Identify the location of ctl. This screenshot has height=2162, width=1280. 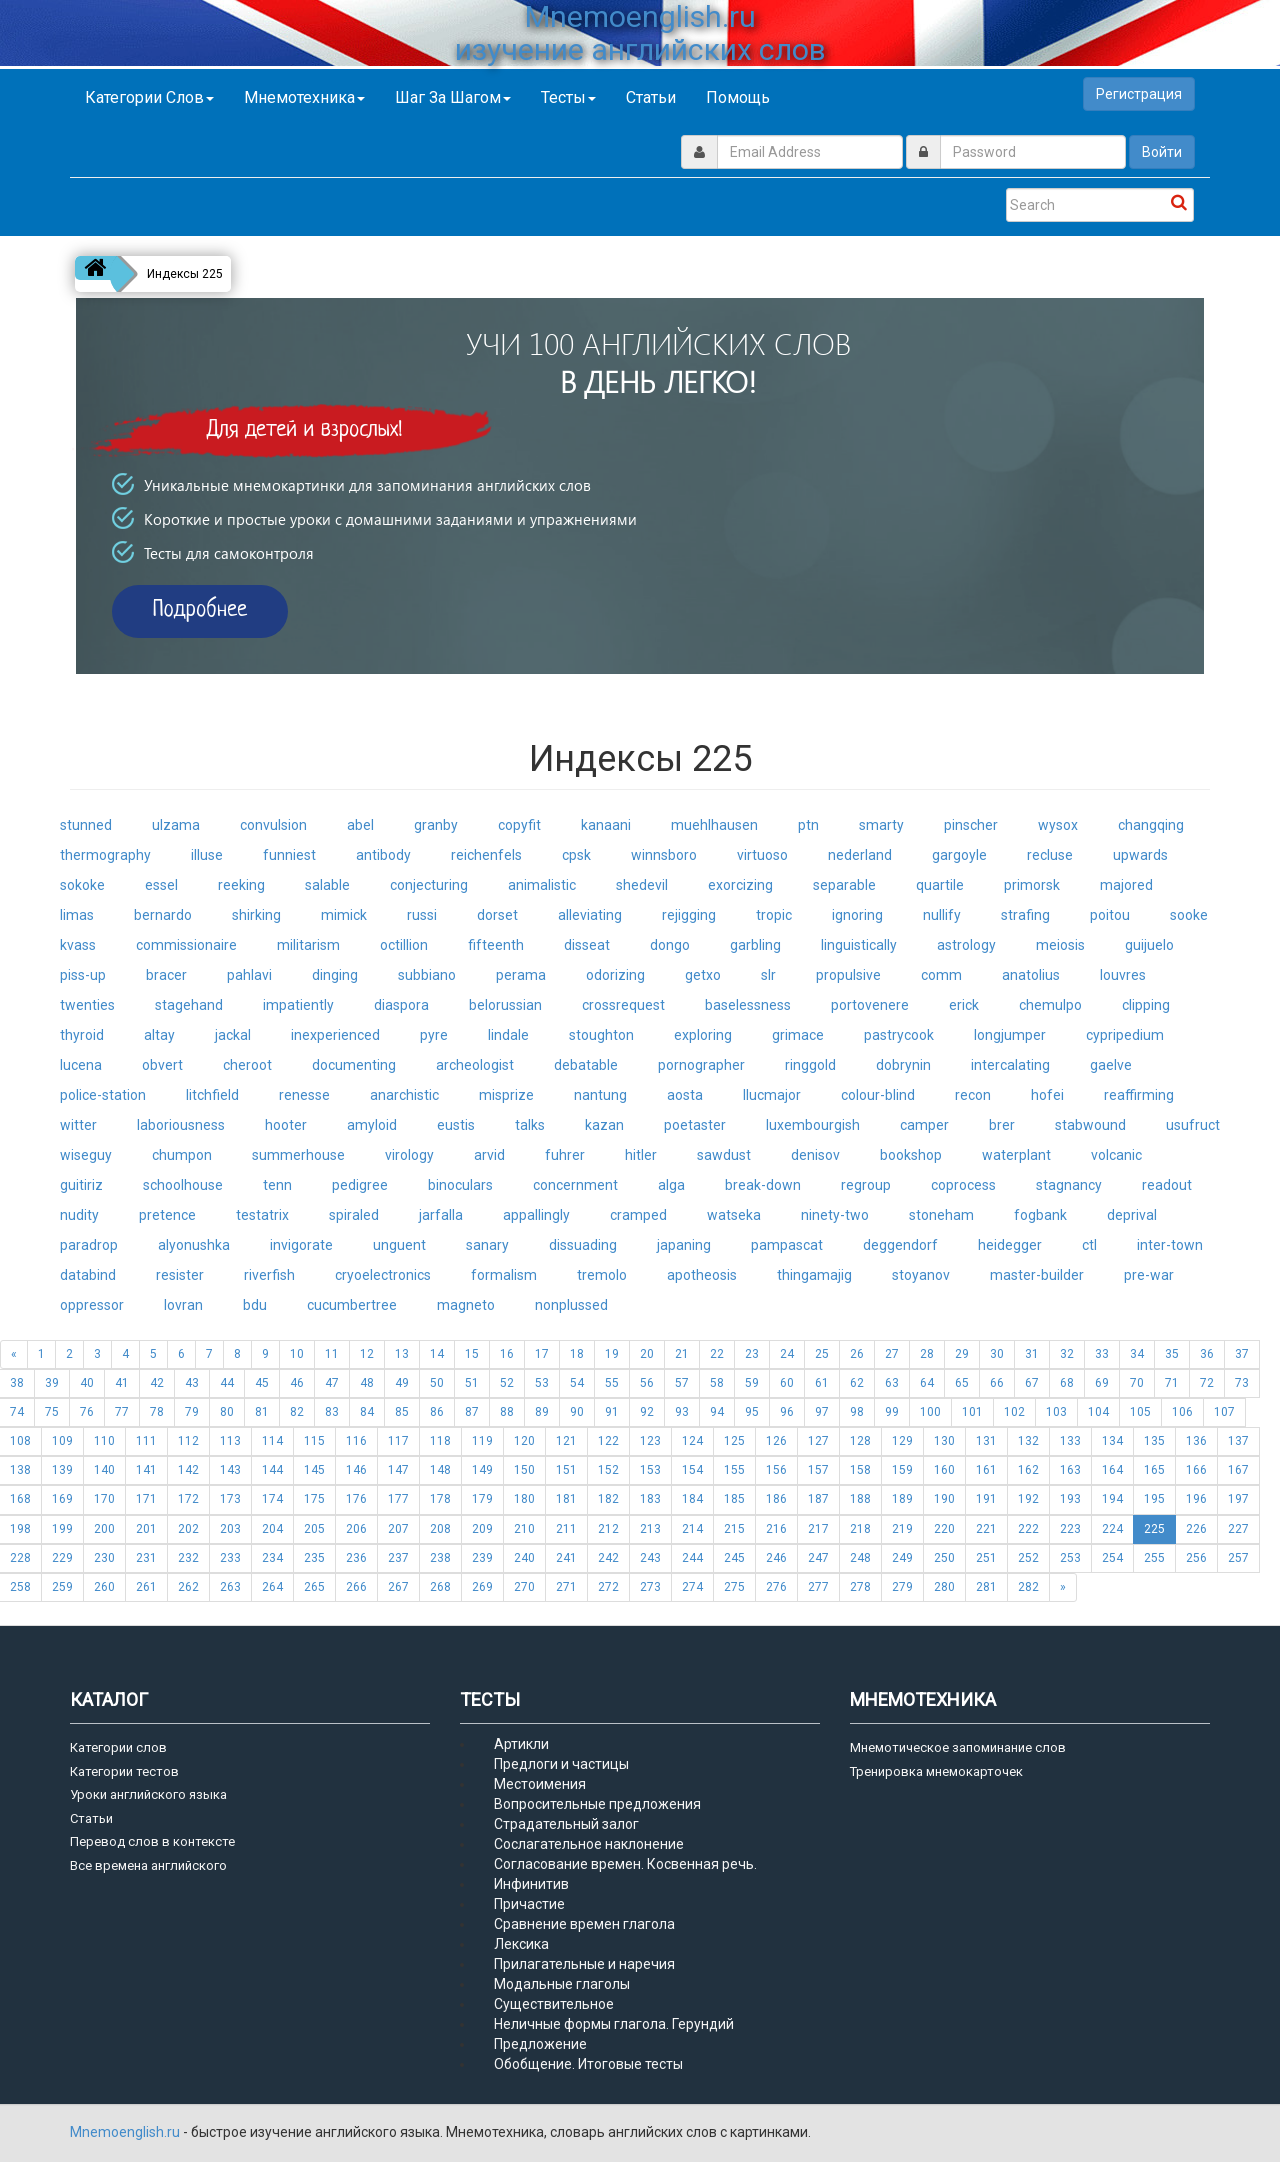
(1089, 1245).